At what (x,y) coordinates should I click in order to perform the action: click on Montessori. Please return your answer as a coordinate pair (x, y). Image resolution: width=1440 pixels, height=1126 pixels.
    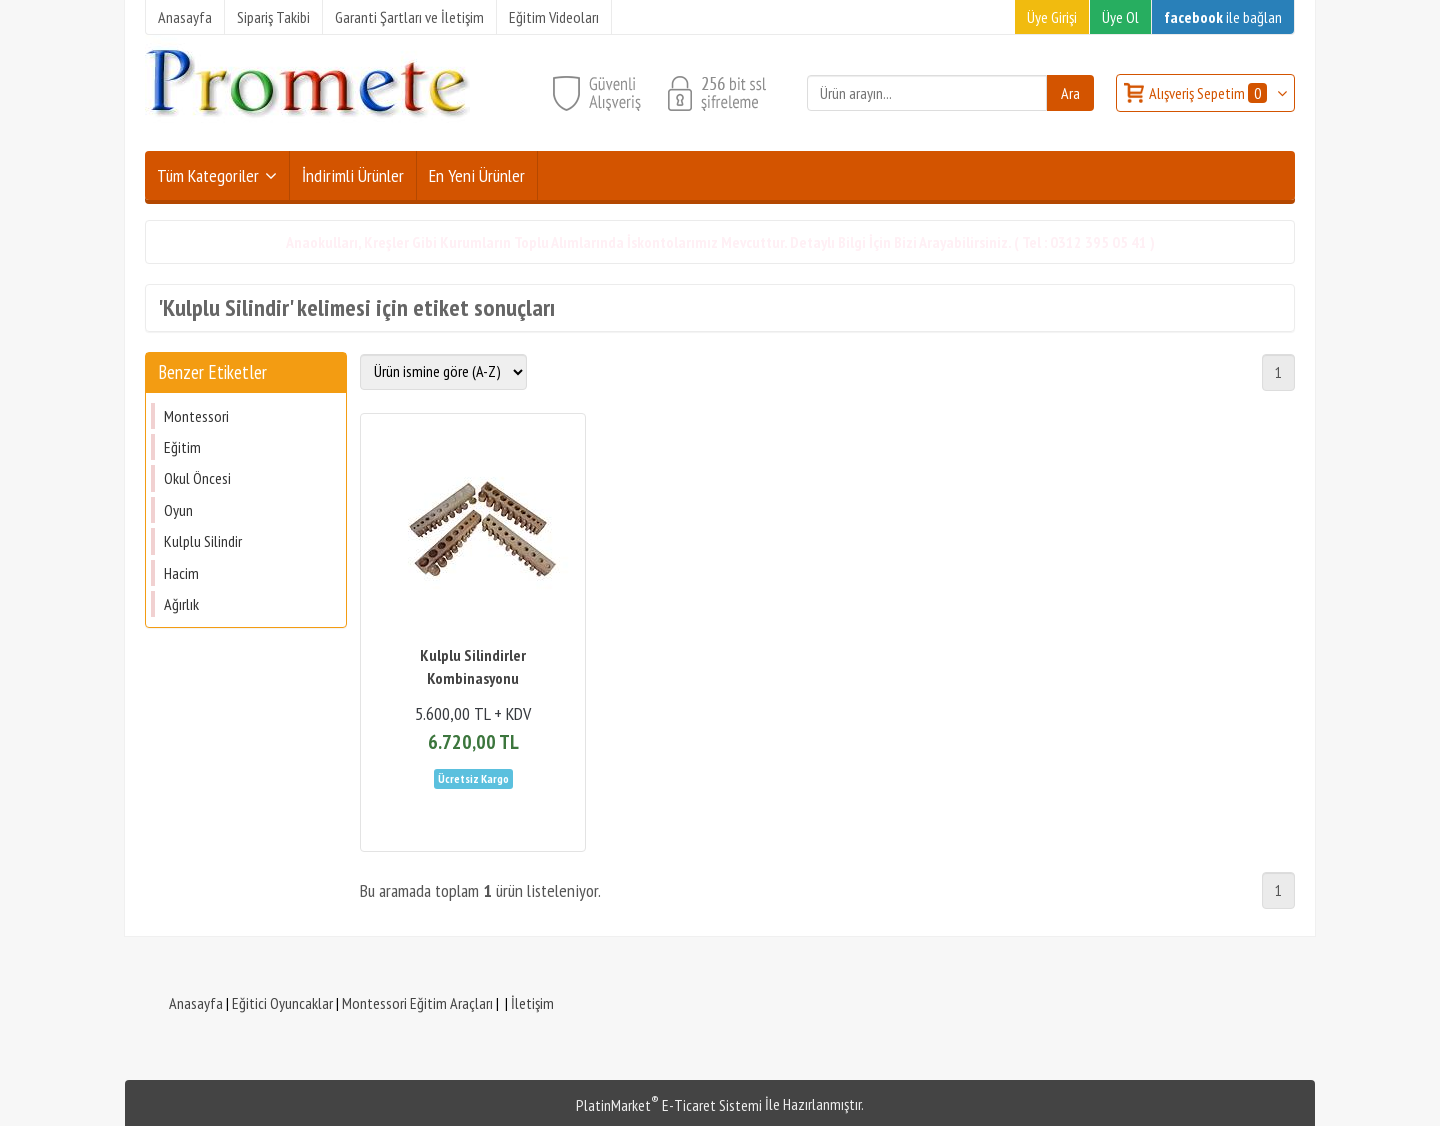
    Looking at the image, I should click on (196, 416).